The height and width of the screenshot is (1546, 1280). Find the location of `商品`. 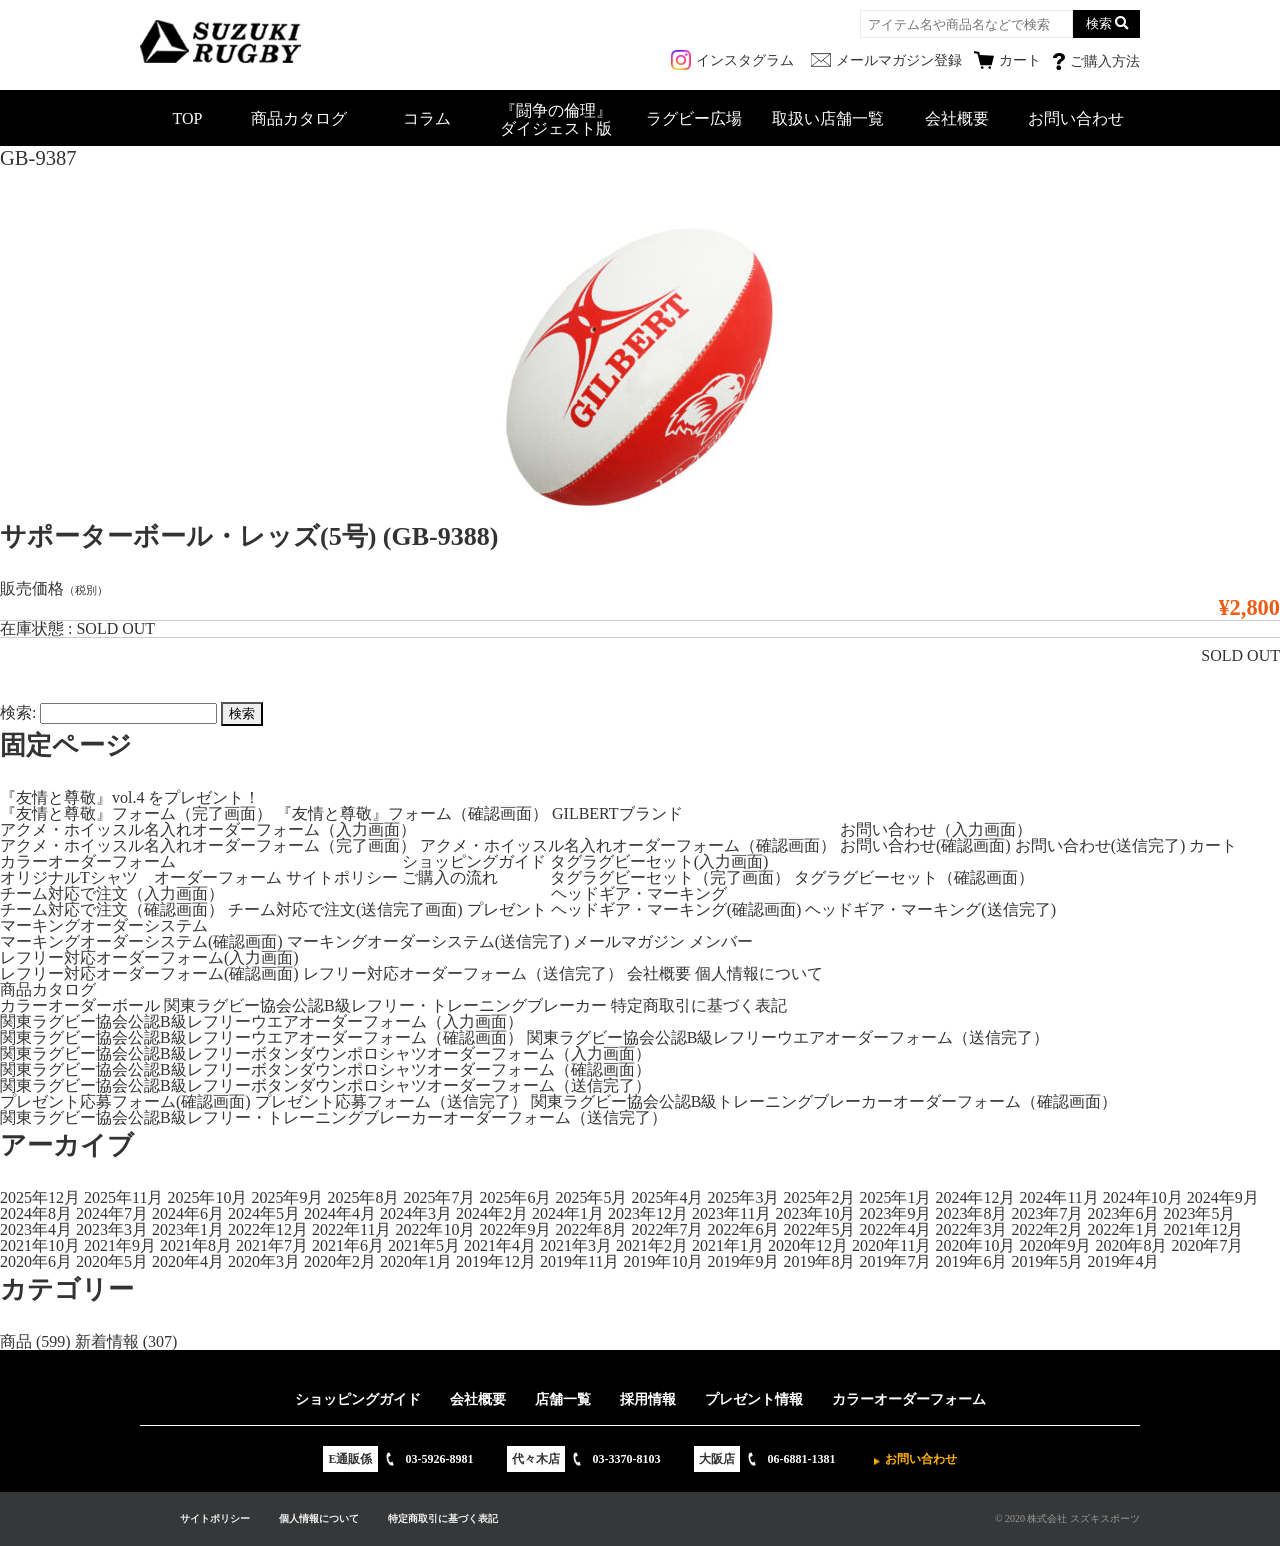

商品 is located at coordinates (16, 1341).